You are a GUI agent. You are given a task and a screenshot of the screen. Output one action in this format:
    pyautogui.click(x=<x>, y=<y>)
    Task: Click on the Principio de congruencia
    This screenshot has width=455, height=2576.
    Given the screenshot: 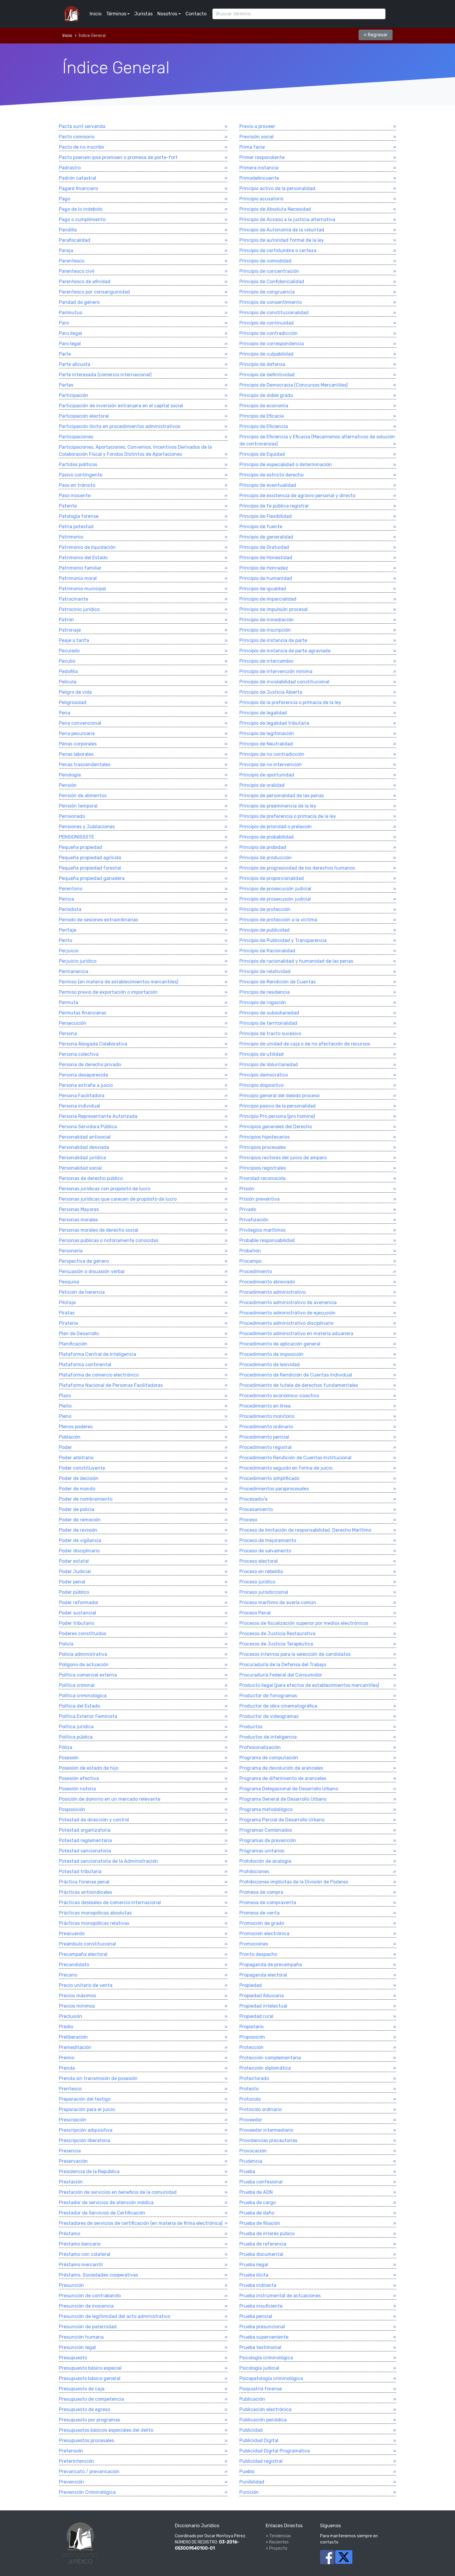 What is the action you would take?
    pyautogui.click(x=267, y=292)
    